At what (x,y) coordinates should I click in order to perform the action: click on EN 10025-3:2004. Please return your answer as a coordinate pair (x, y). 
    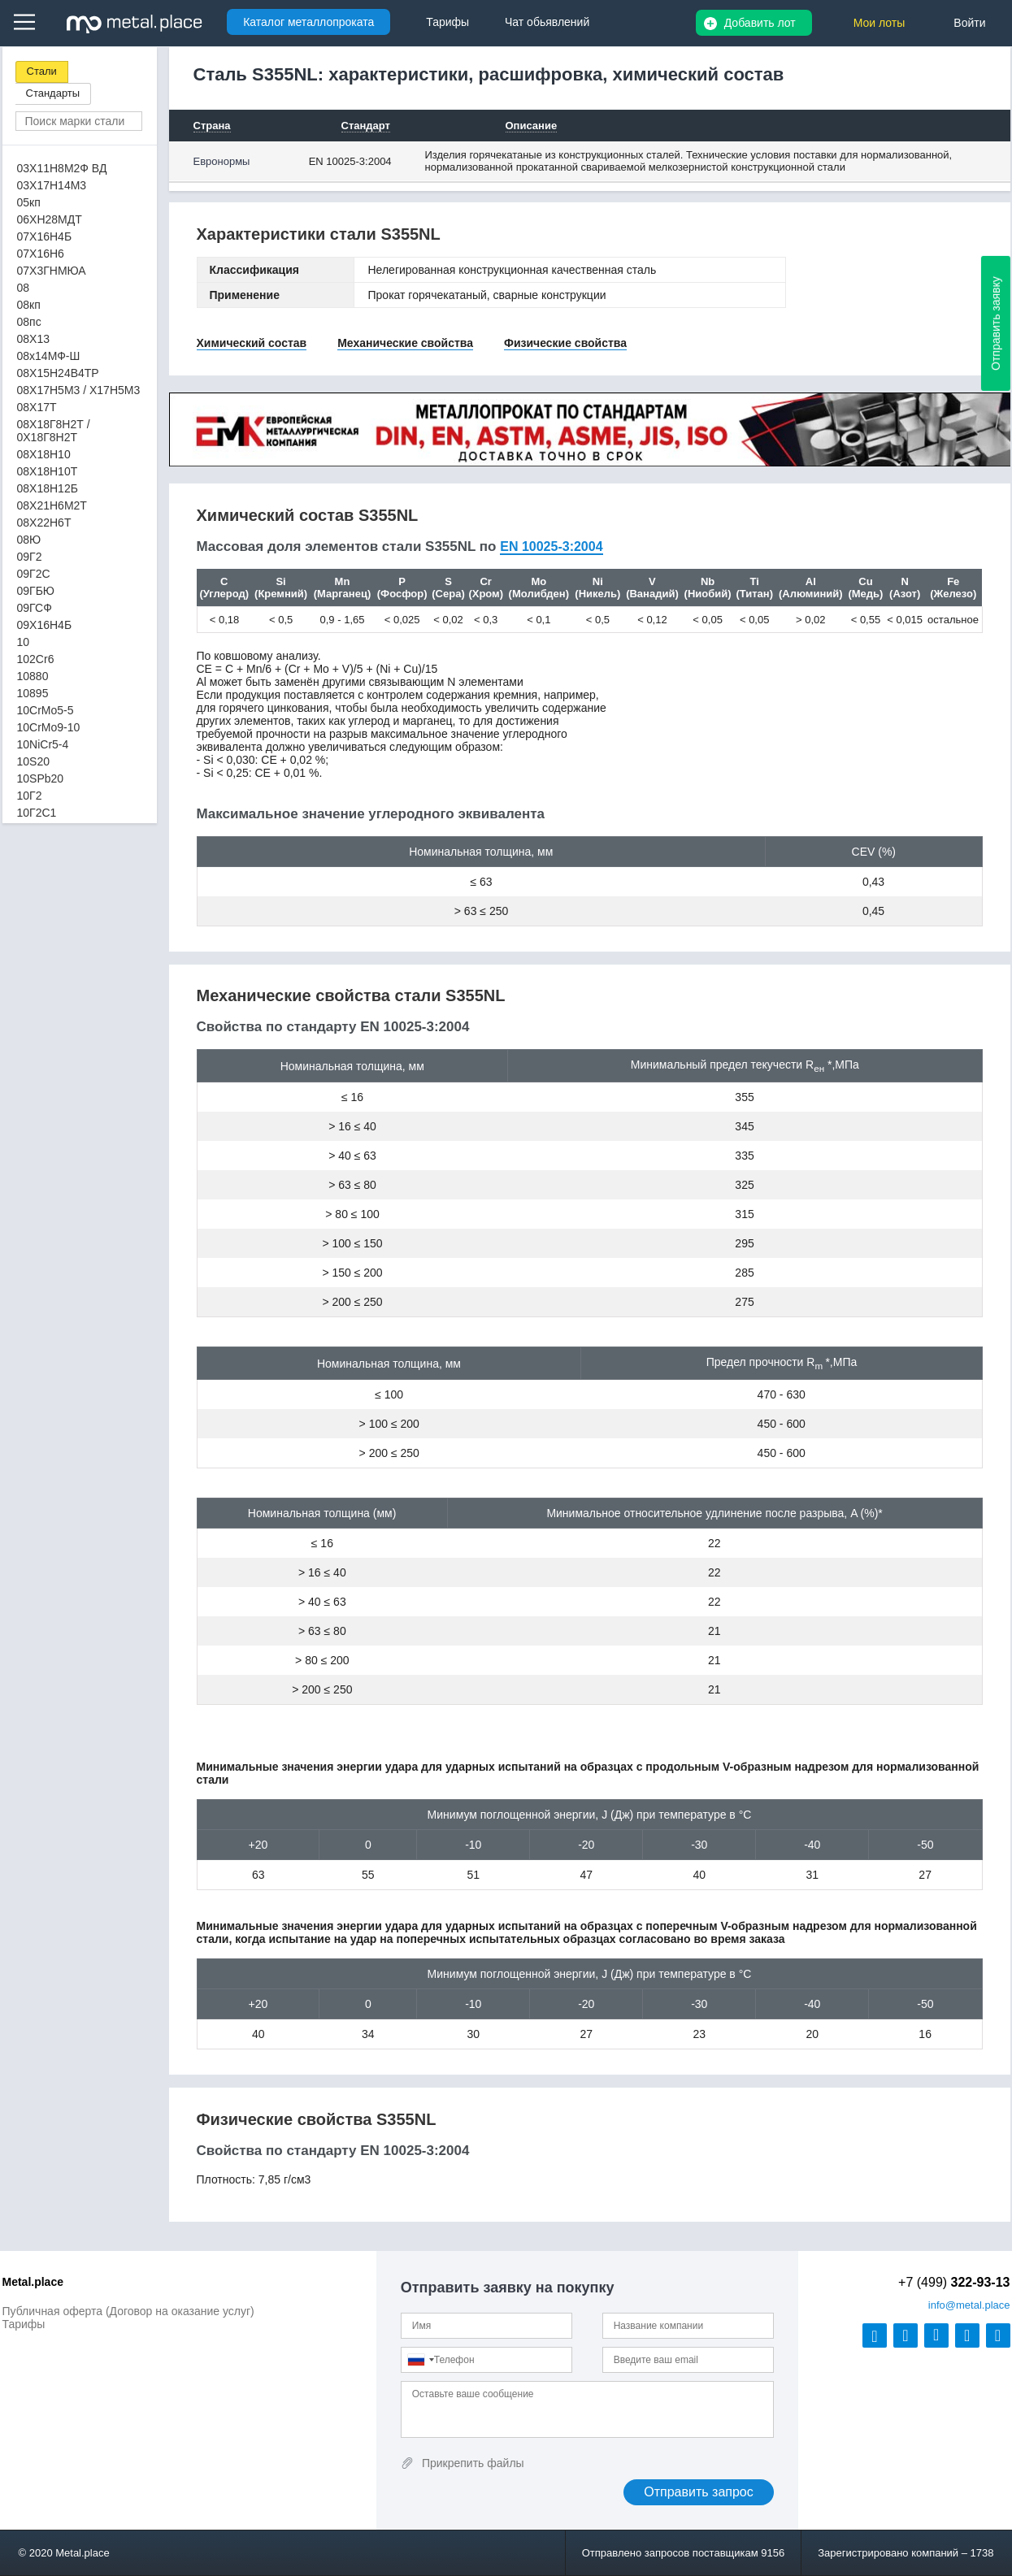
    Looking at the image, I should click on (350, 161).